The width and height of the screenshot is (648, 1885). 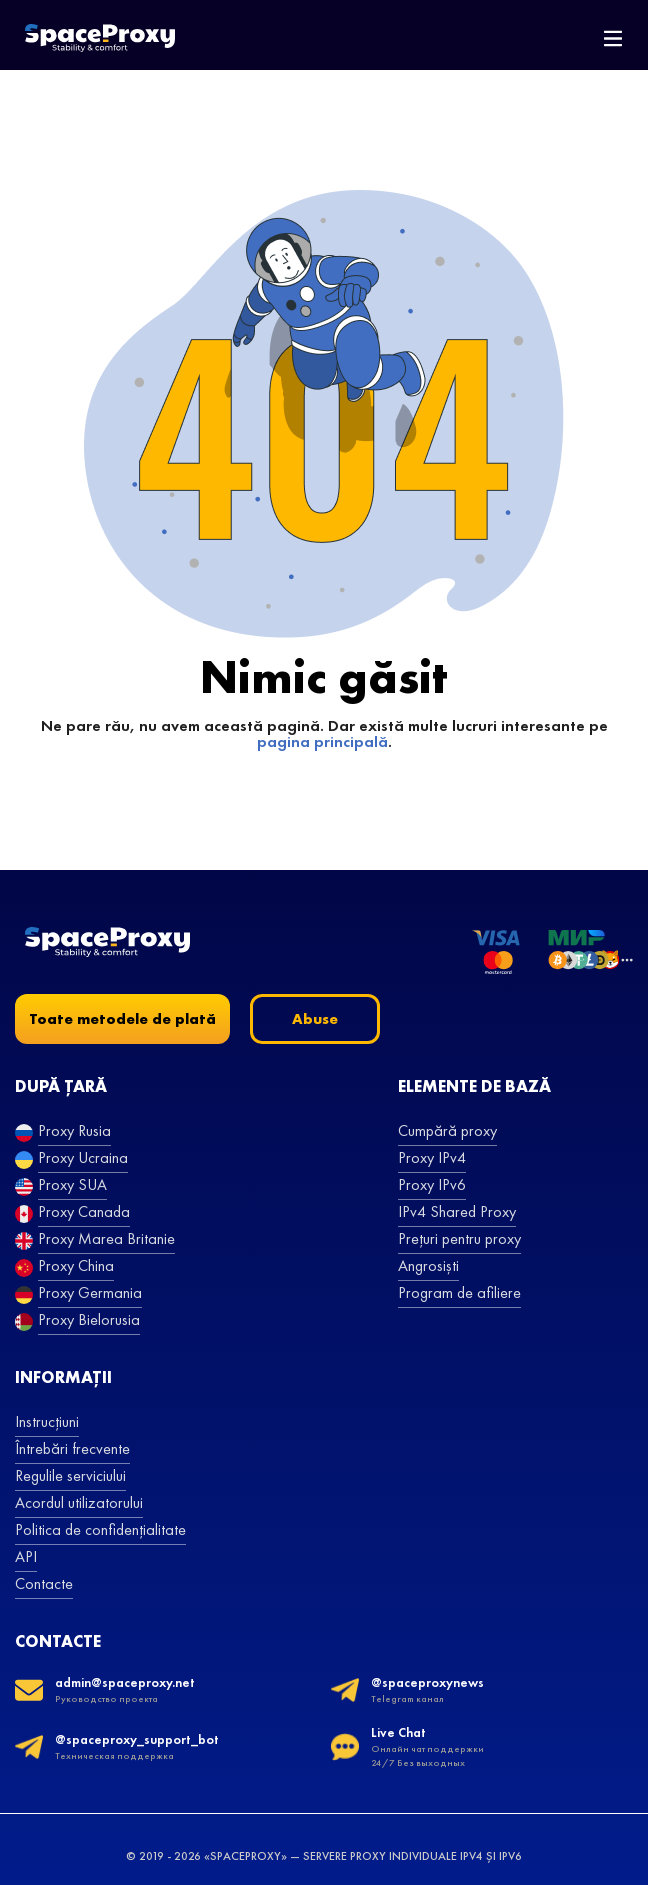 I want to click on Program de afiliere, so click(x=459, y=1292).